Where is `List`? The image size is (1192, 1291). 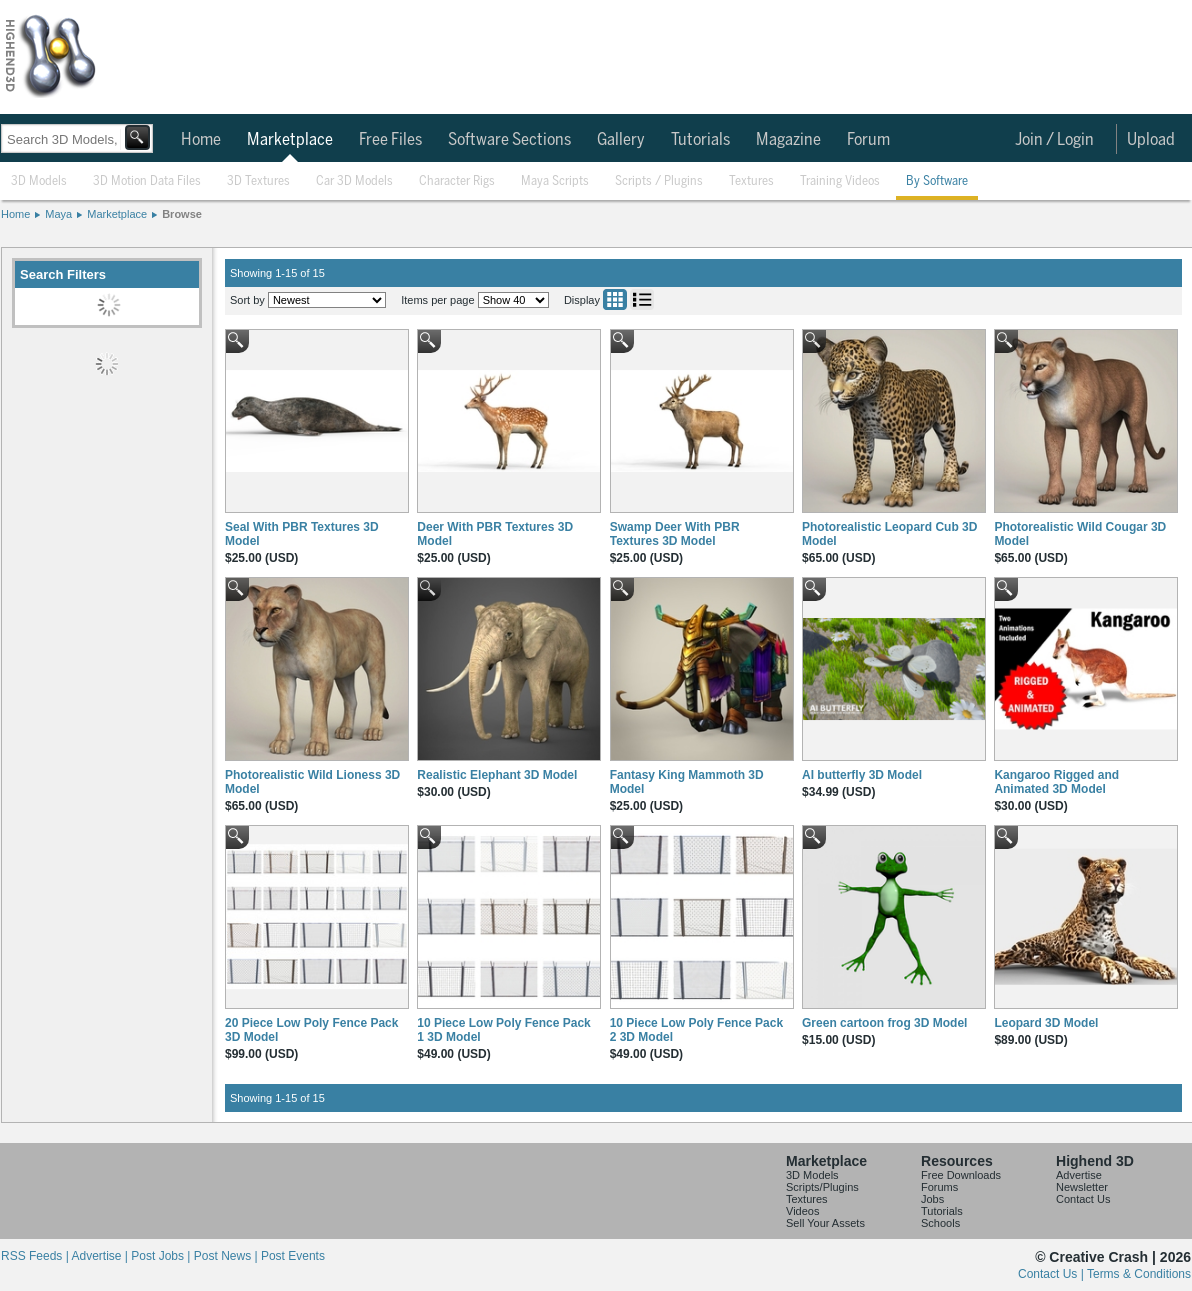 List is located at coordinates (642, 299).